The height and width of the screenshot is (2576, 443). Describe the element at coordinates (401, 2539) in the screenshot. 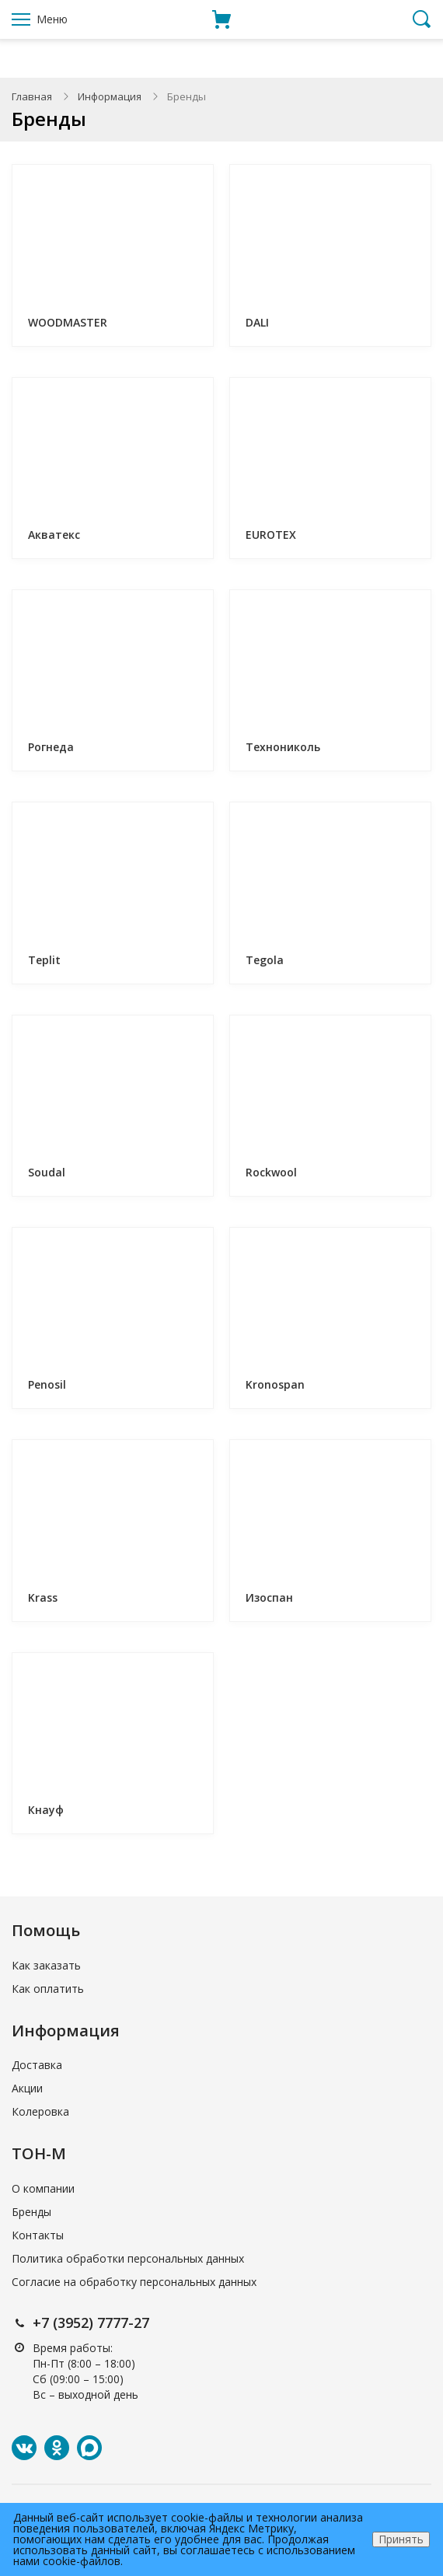

I see `Принять` at that location.